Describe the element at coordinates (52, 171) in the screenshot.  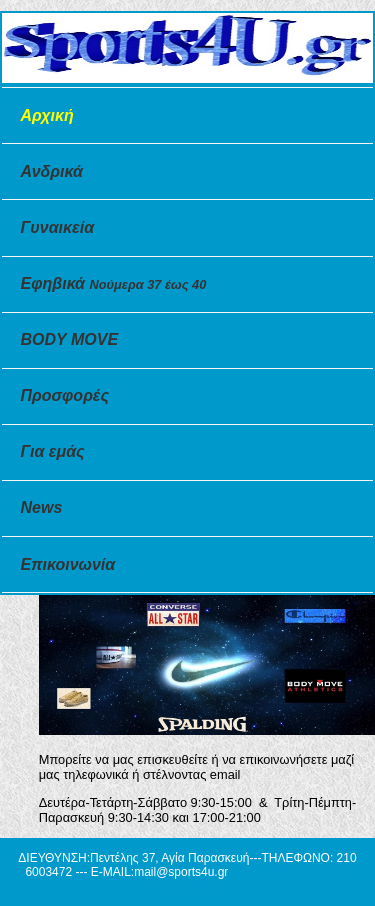
I see `Ανδρικά` at that location.